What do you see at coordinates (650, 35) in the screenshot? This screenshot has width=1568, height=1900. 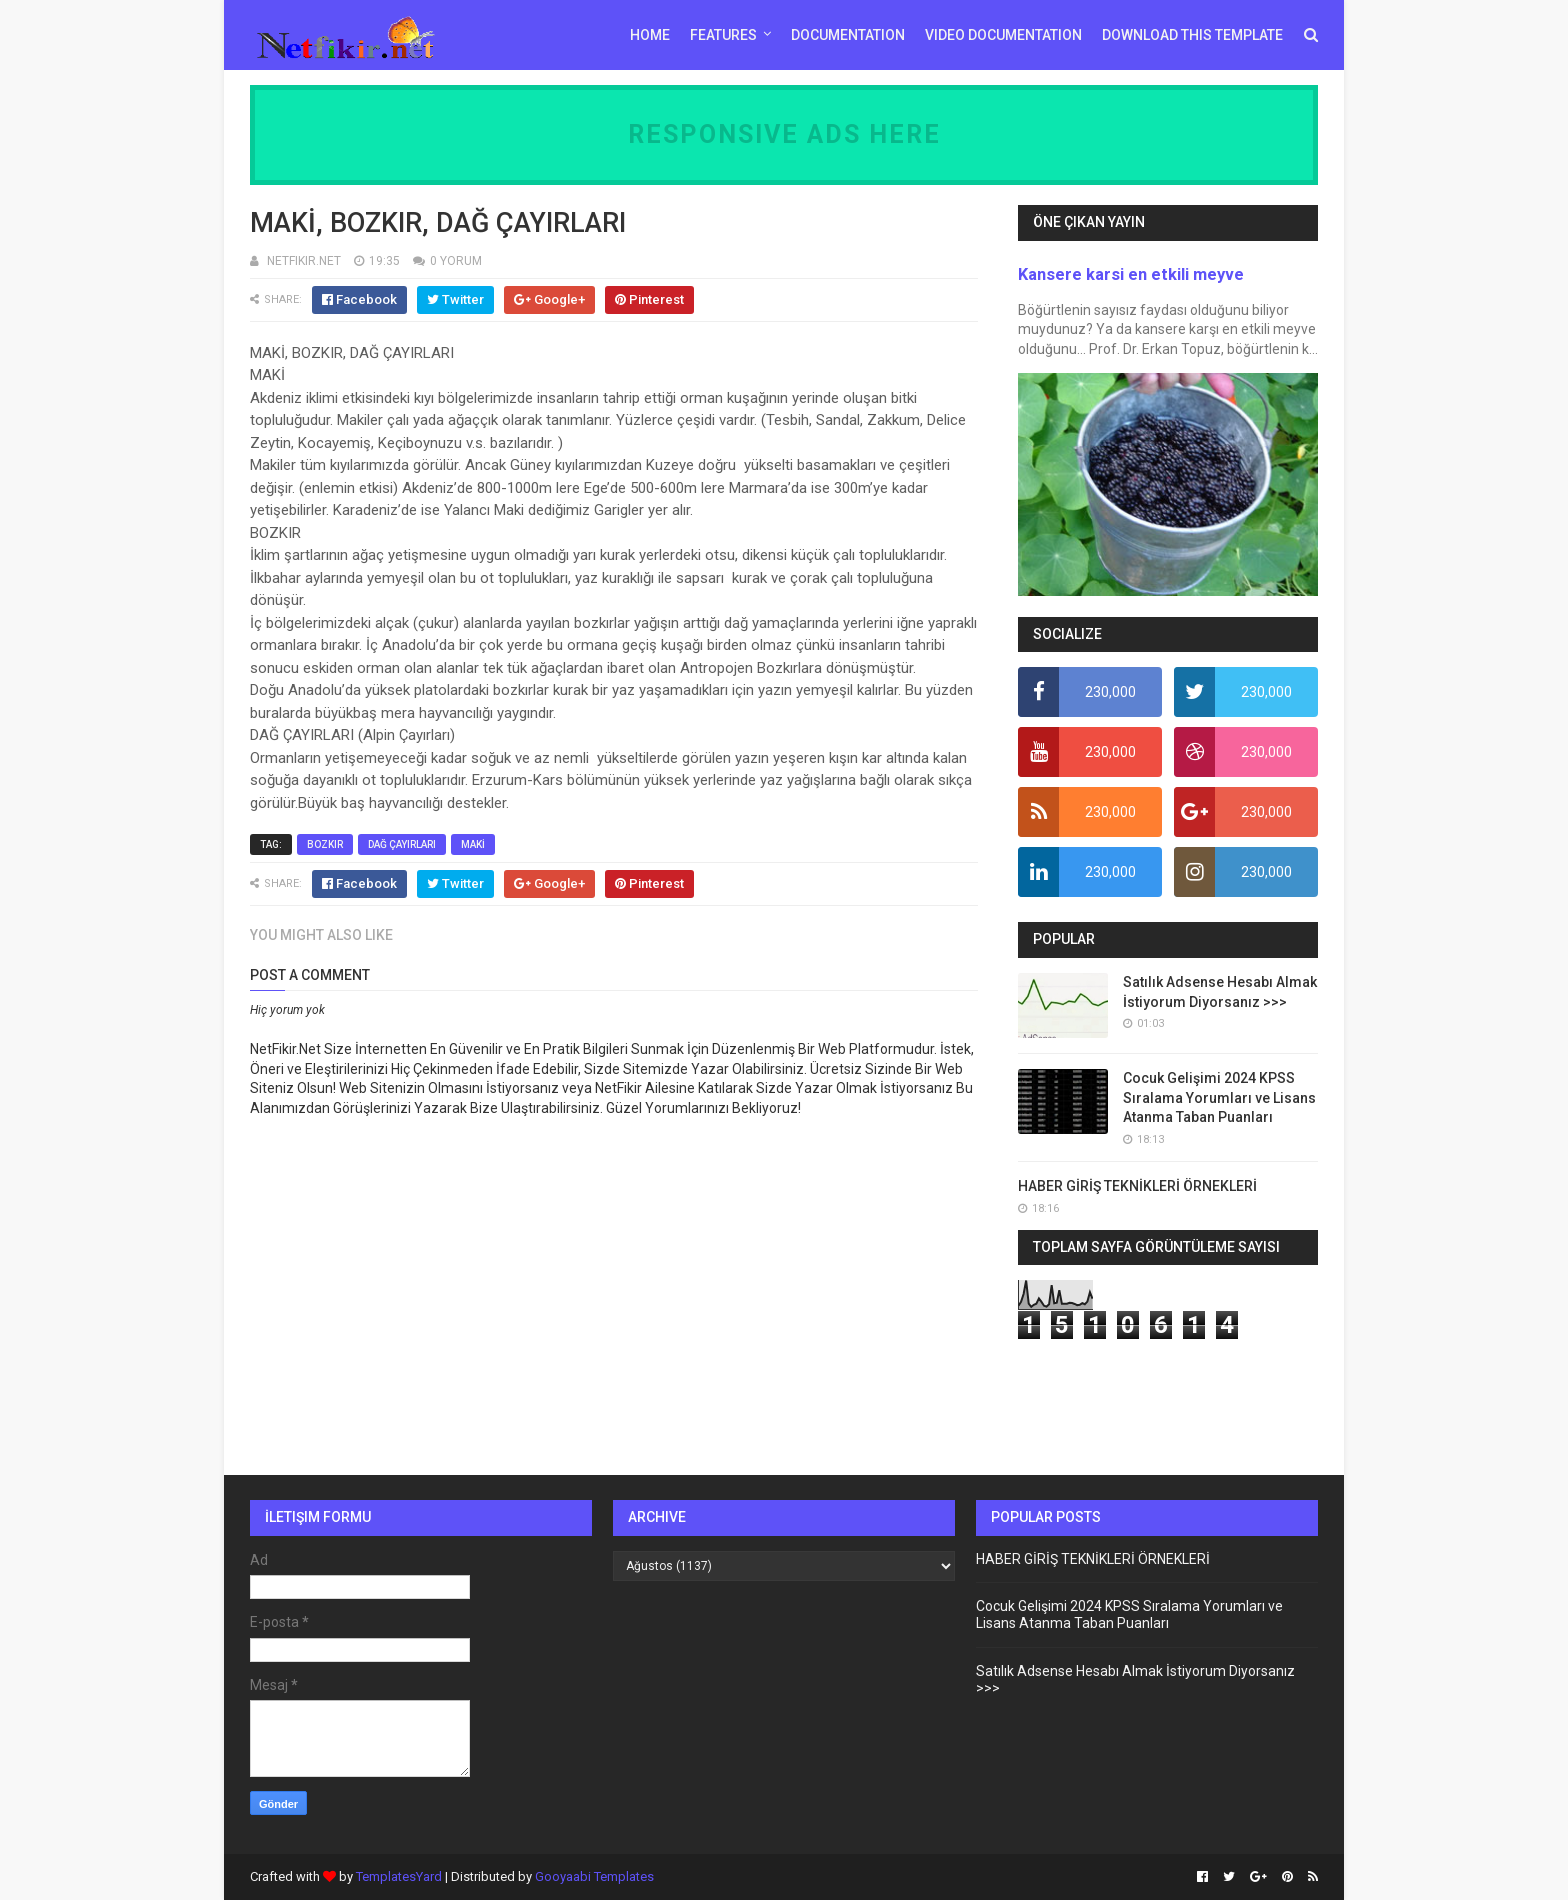 I see `Home` at bounding box center [650, 35].